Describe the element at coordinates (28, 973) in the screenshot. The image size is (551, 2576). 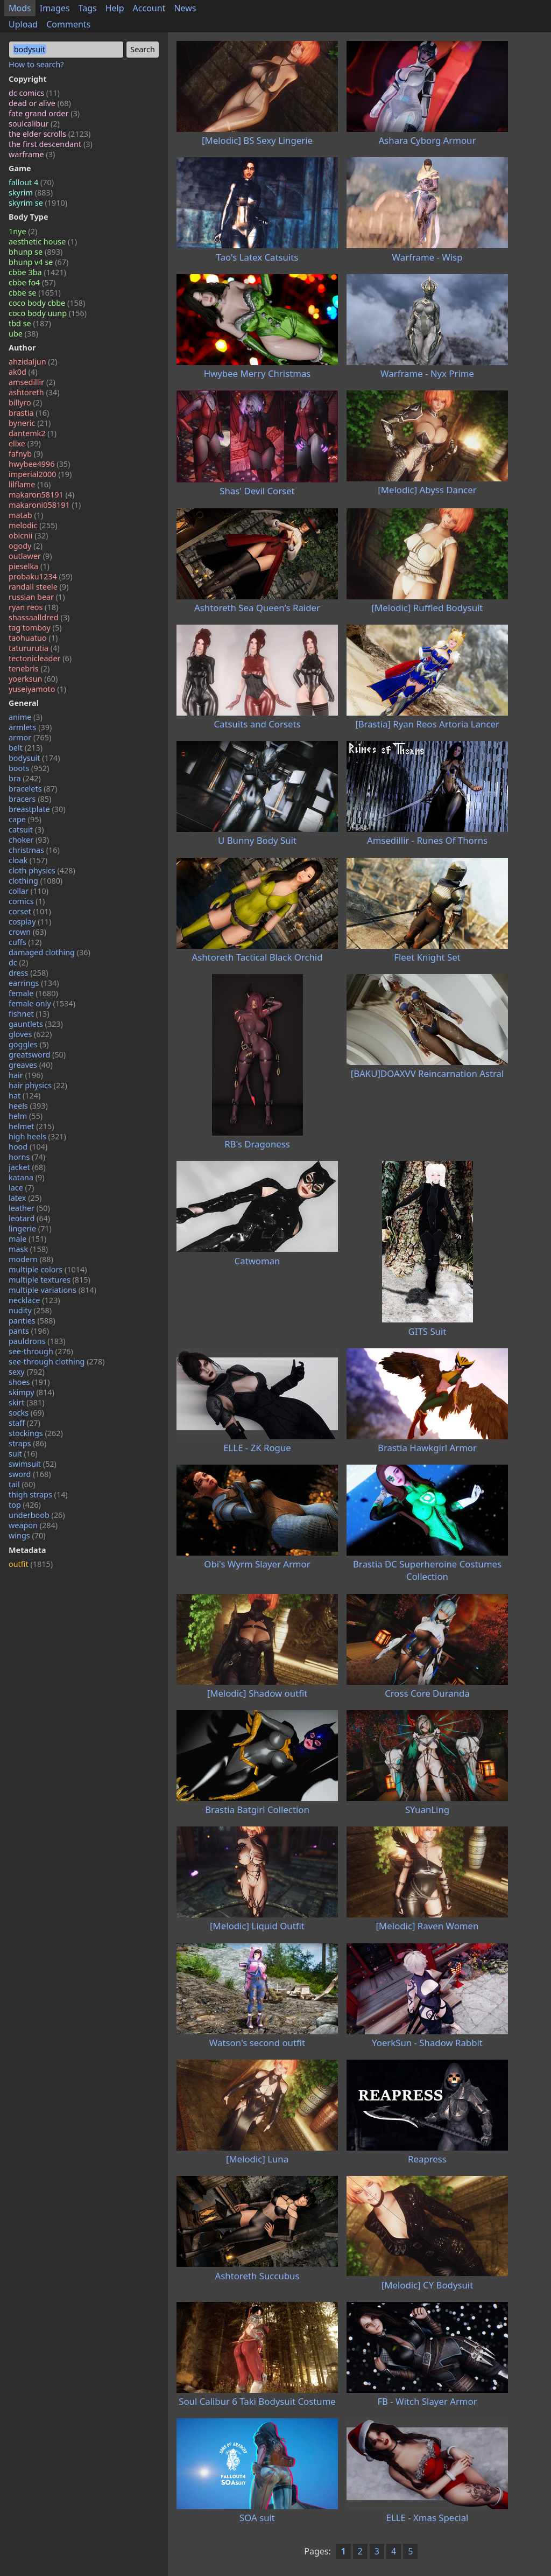
I see `dress` at that location.